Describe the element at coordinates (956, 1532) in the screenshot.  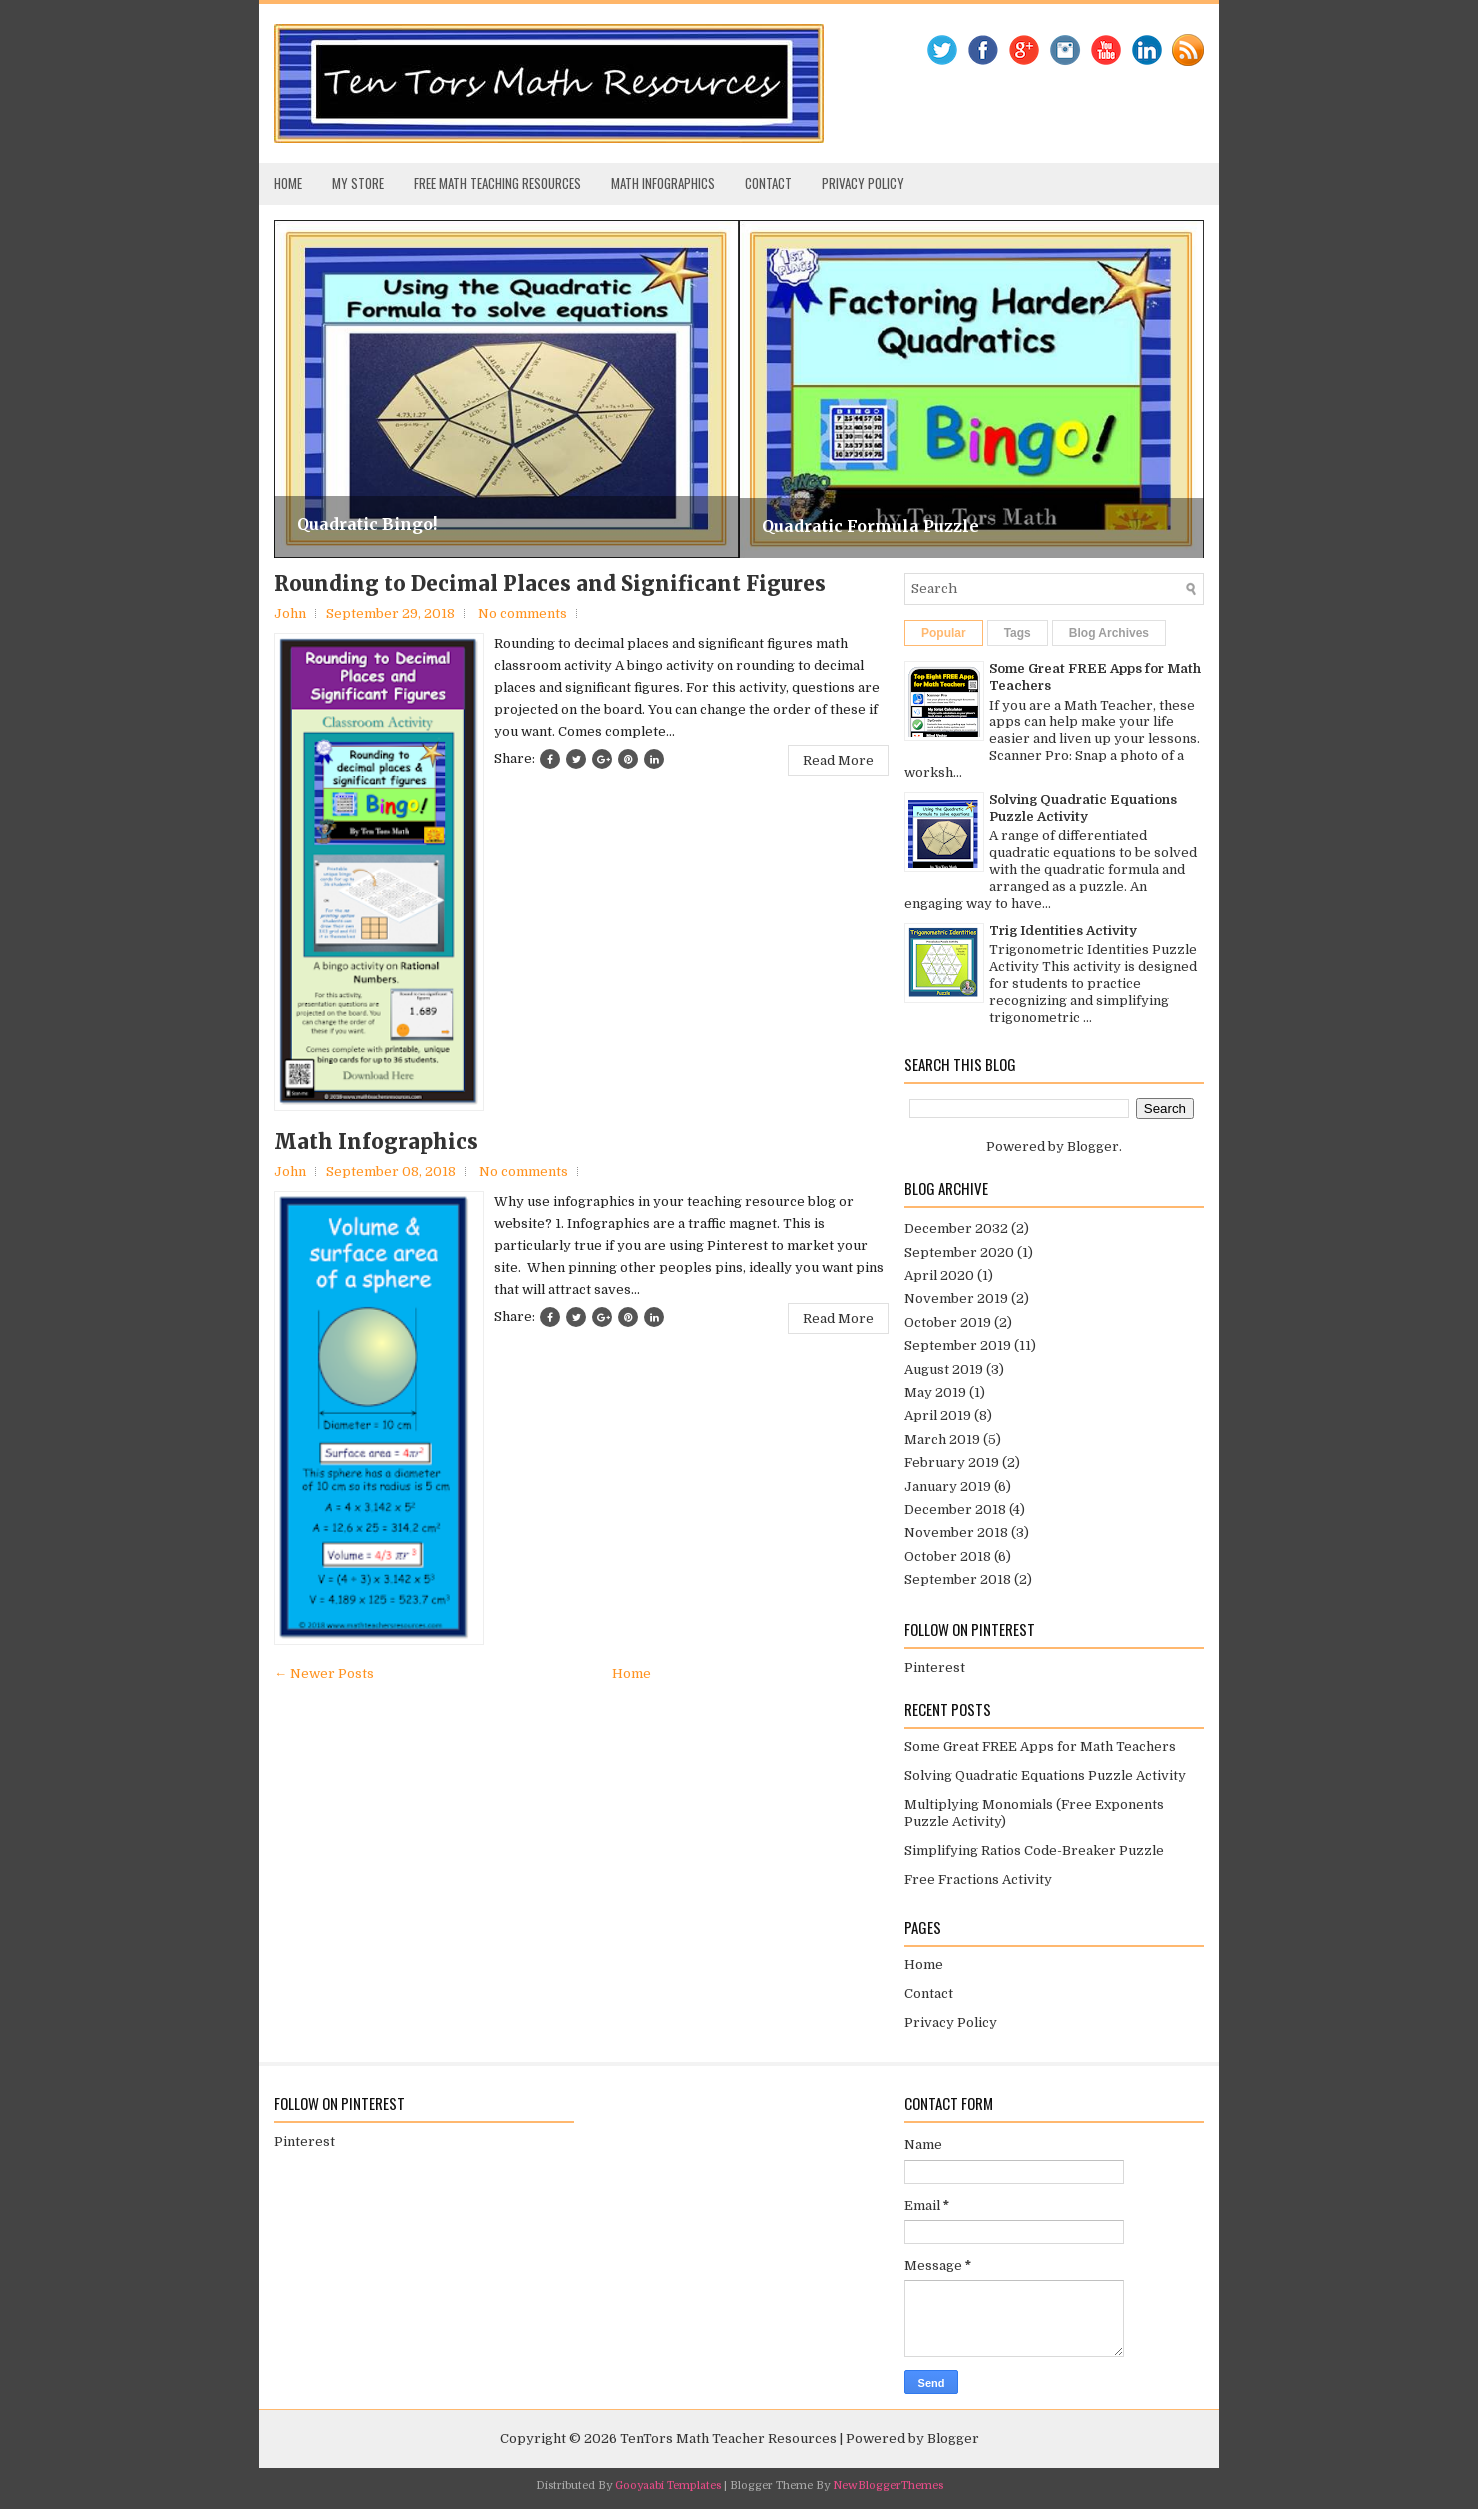
I see `November 2018` at that location.